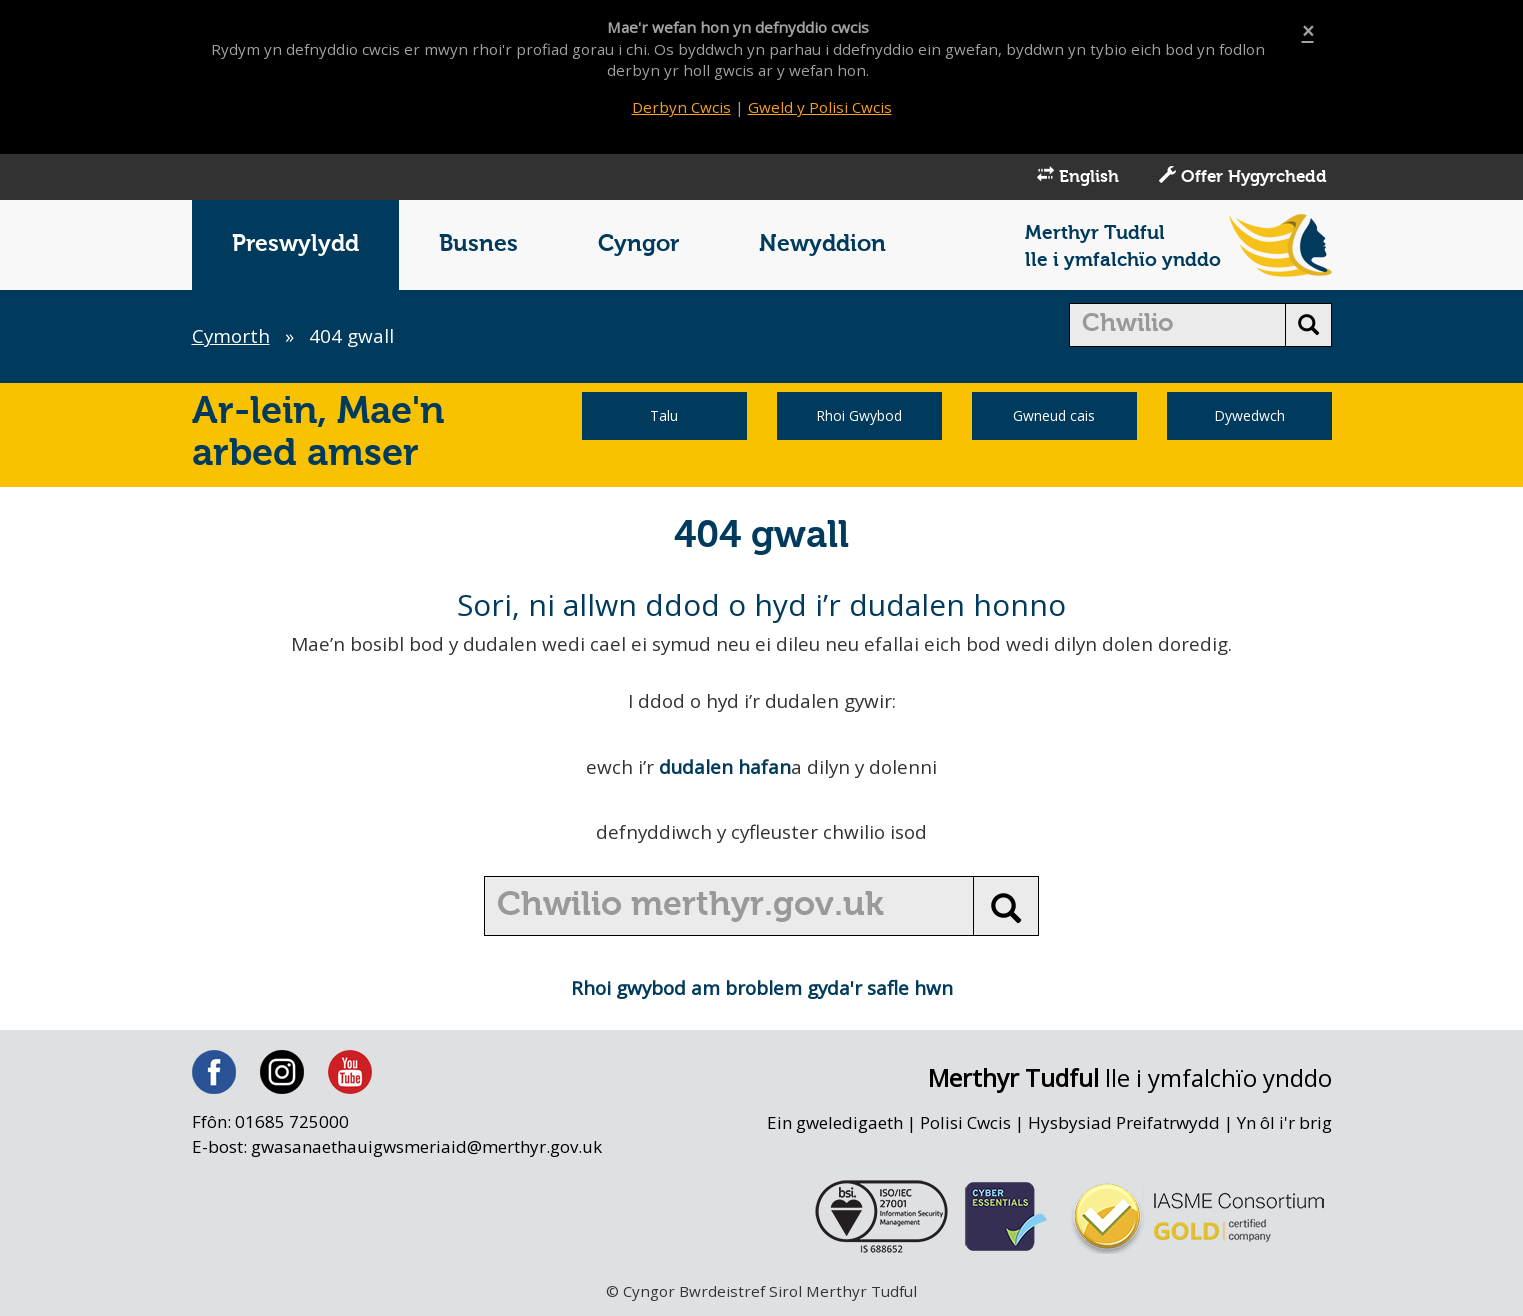  What do you see at coordinates (638, 246) in the screenshot?
I see `Cyngor` at bounding box center [638, 246].